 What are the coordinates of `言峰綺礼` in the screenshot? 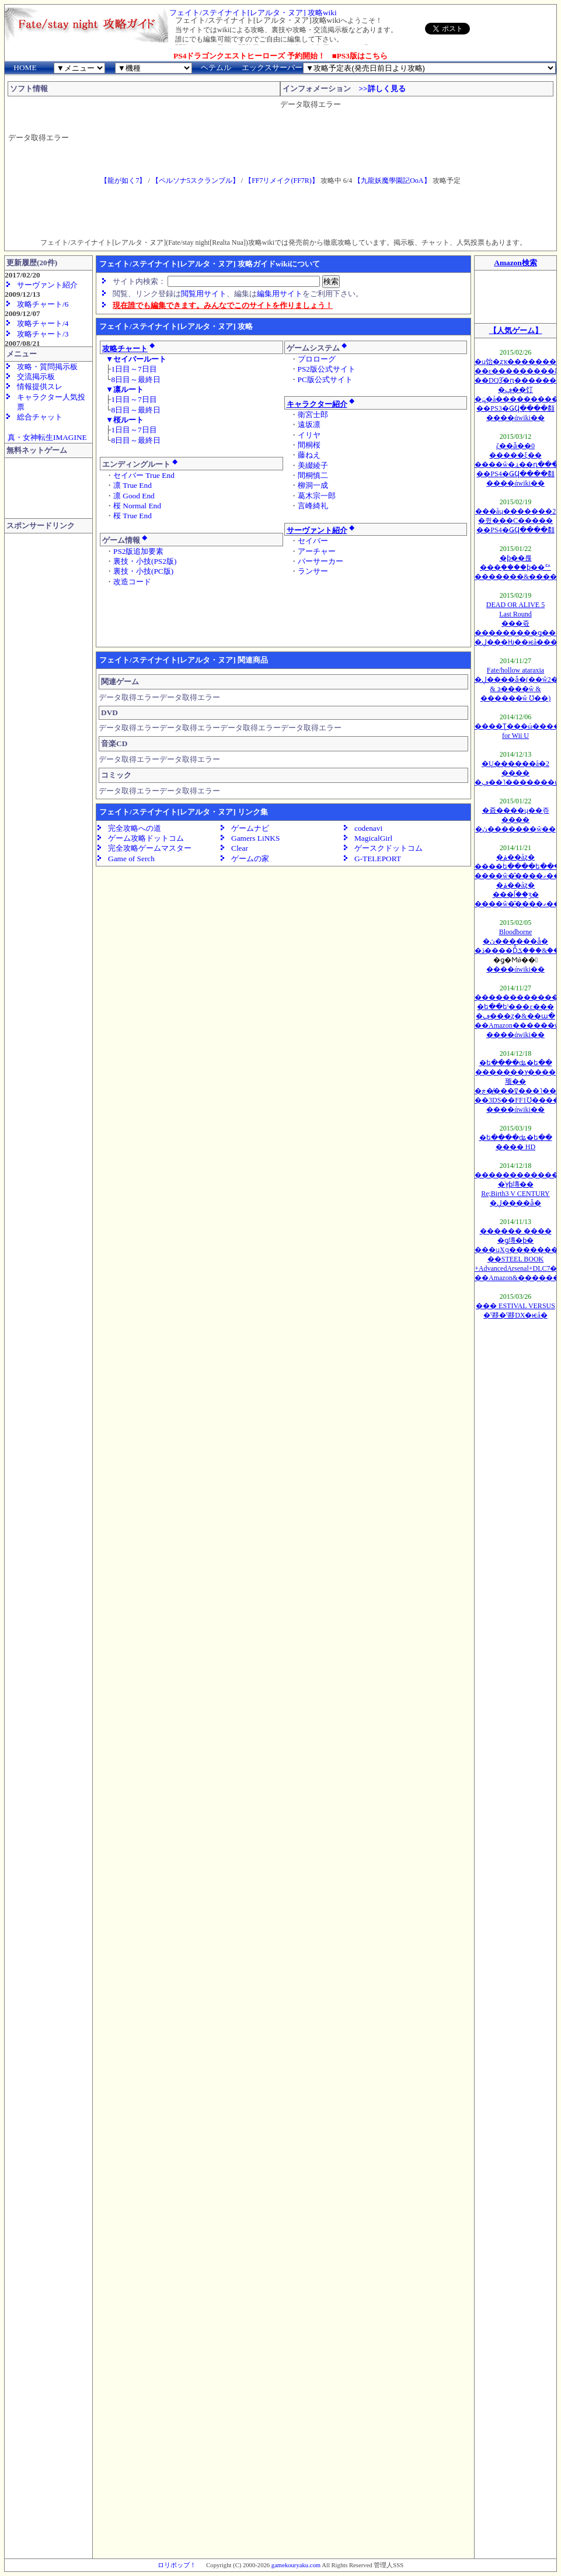 It's located at (313, 505).